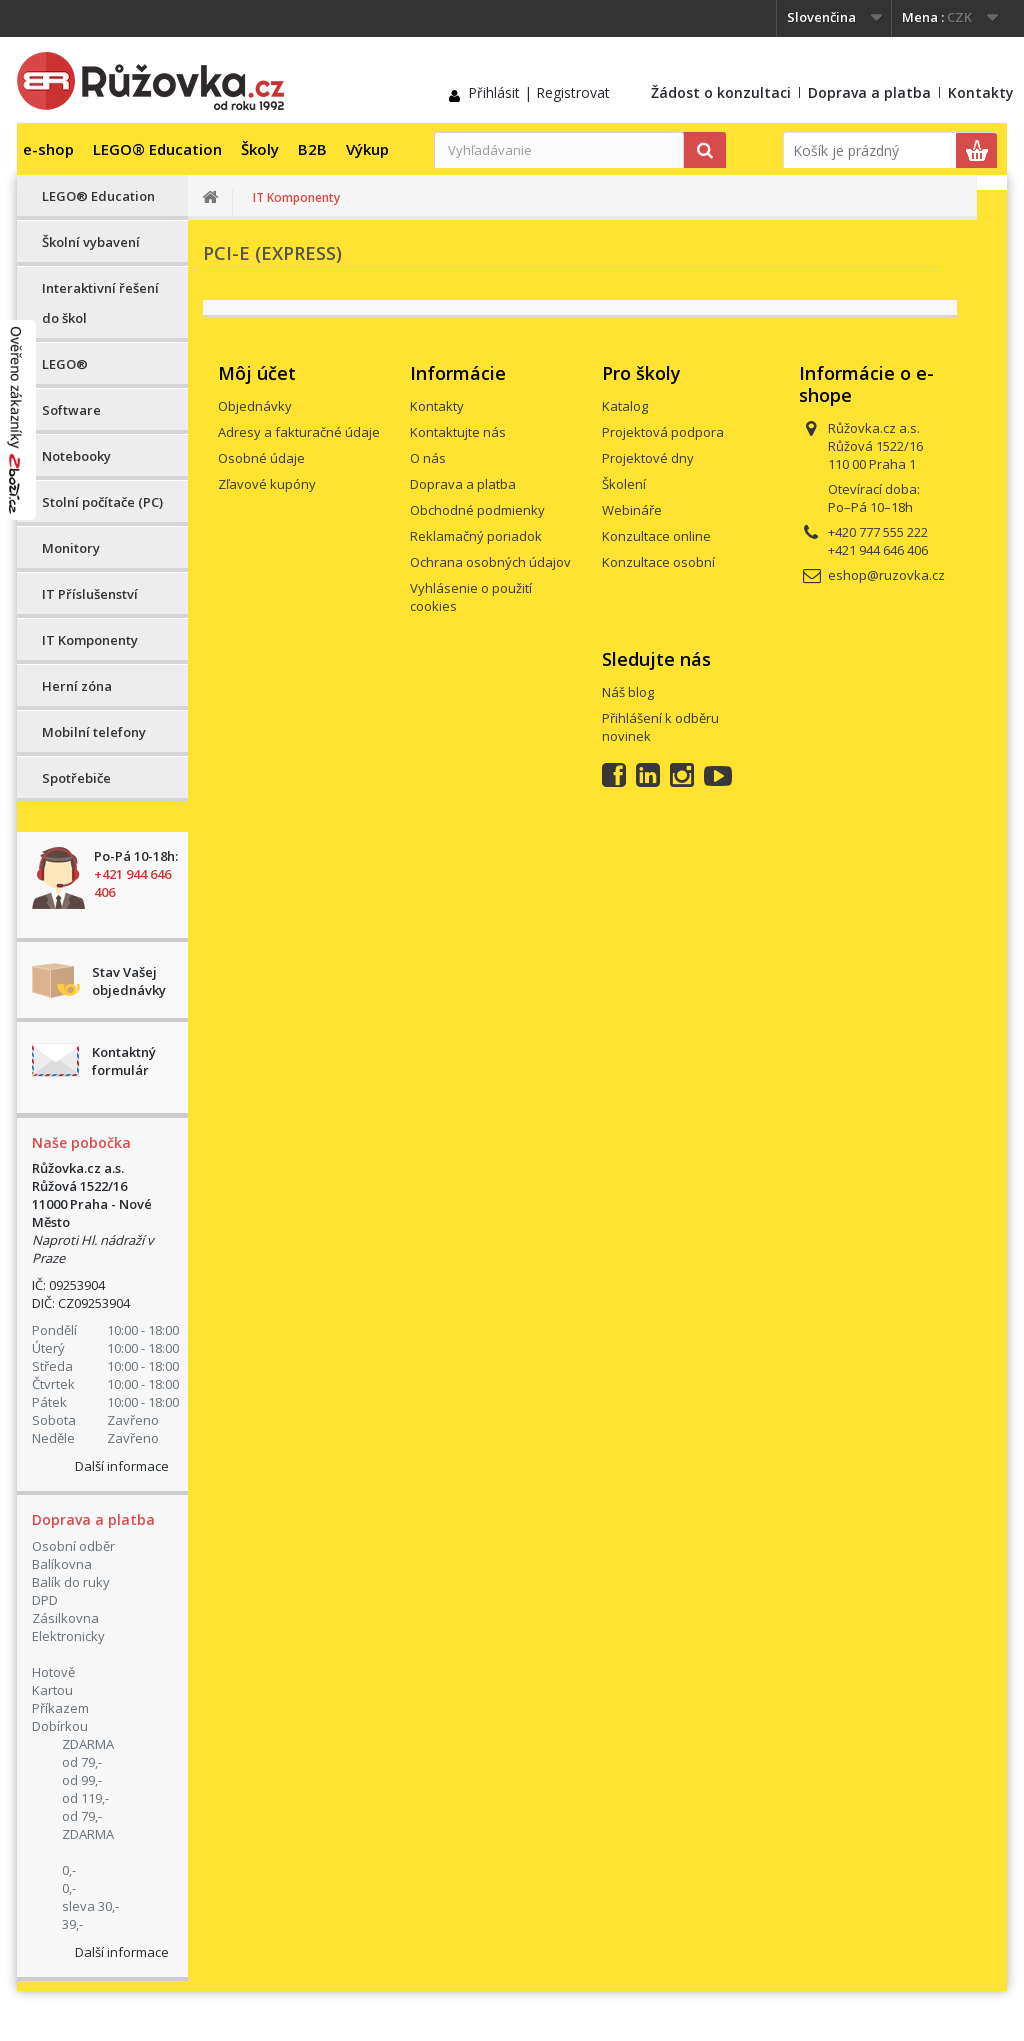 The height and width of the screenshot is (2041, 1024). Describe the element at coordinates (261, 458) in the screenshot. I see `Osobné údaje` at that location.